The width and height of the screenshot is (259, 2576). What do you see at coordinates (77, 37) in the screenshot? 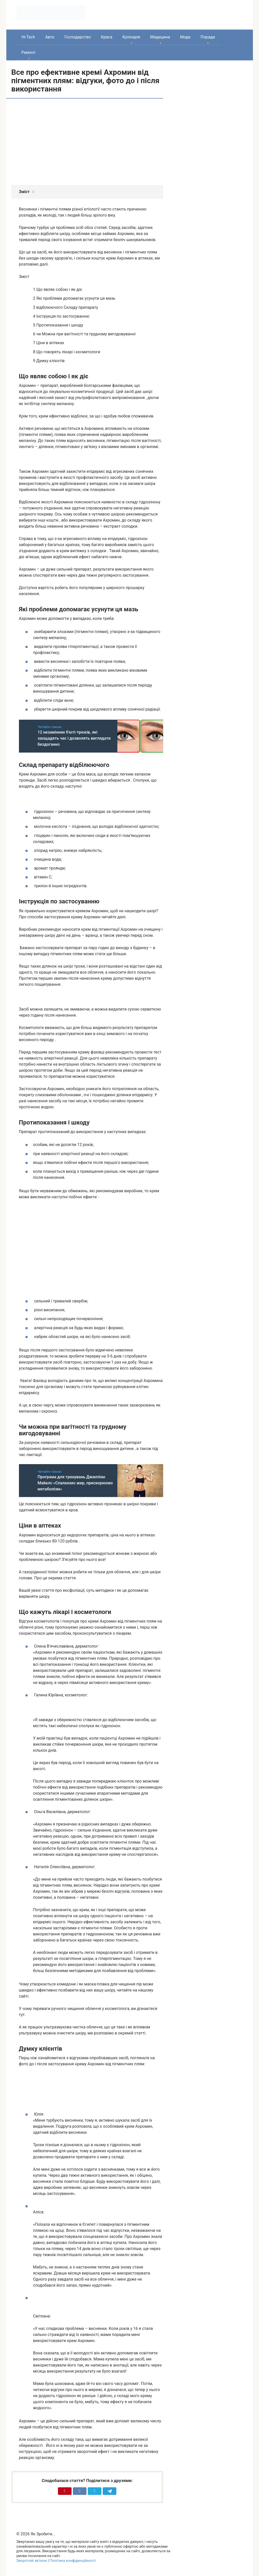
I see `Господарство` at bounding box center [77, 37].